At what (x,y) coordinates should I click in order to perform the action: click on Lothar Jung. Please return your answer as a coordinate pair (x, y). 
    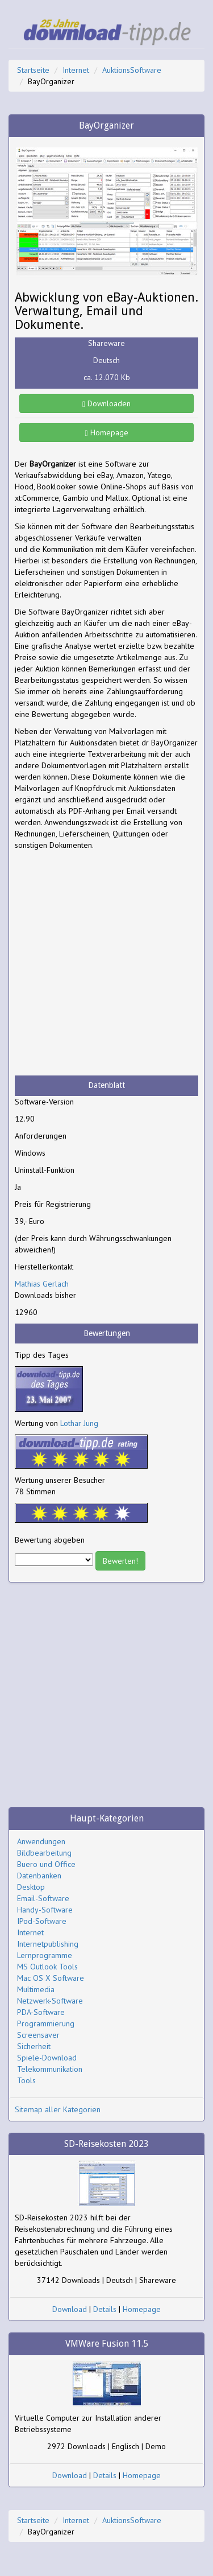
    Looking at the image, I should click on (79, 1423).